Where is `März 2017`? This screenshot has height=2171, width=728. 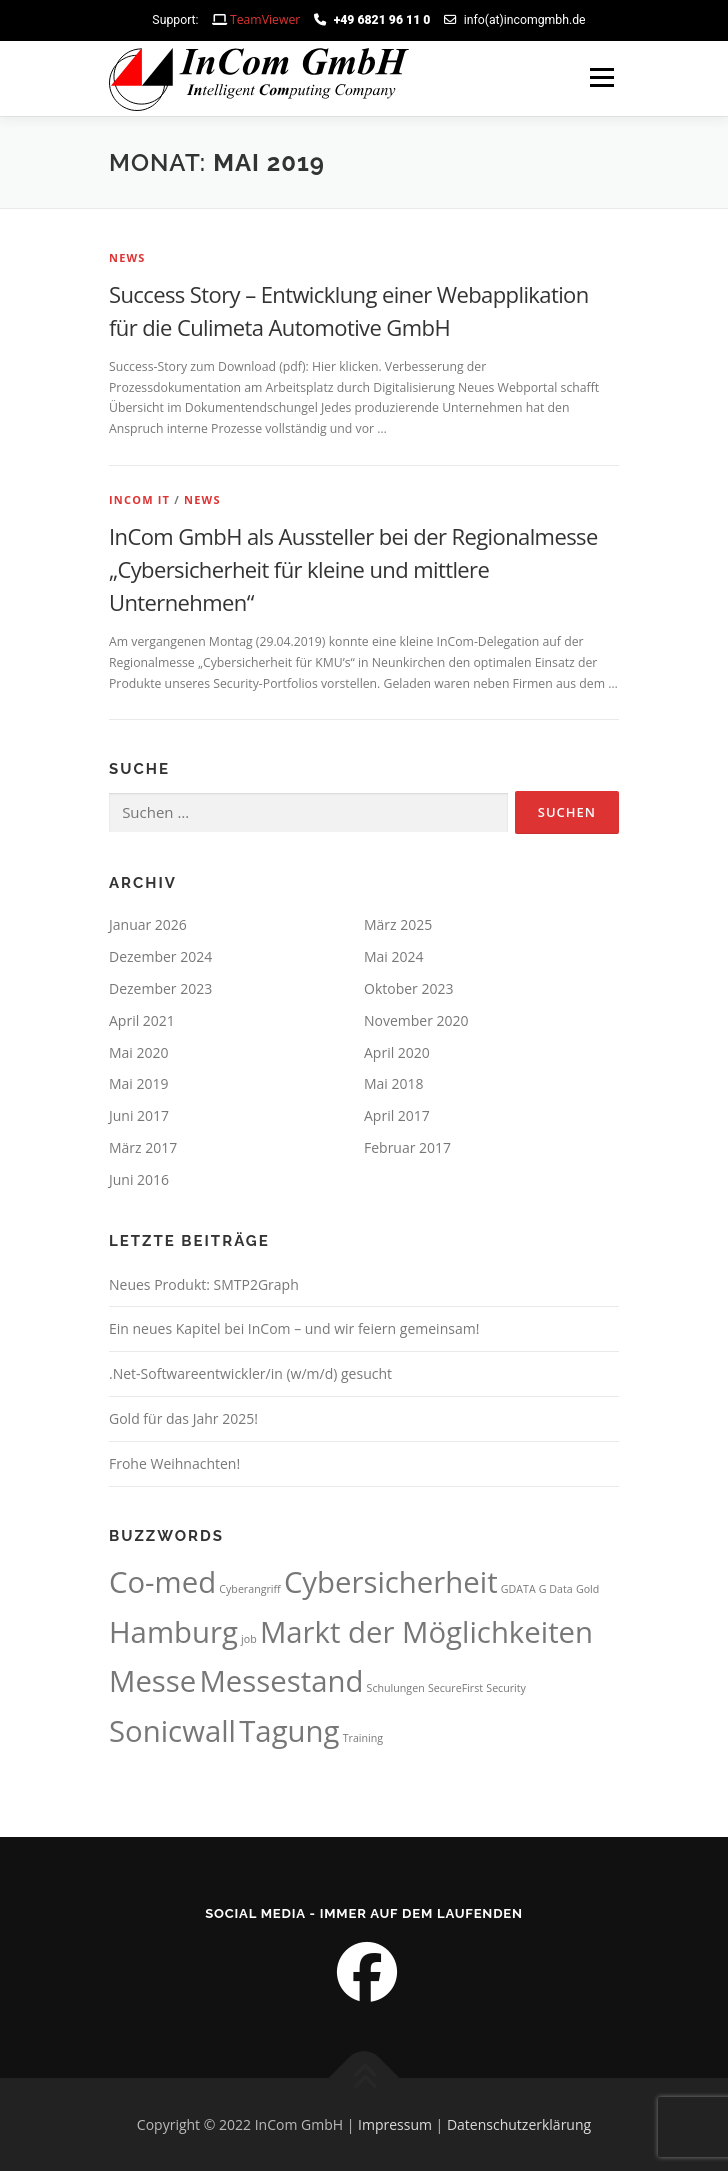
März 2017 is located at coordinates (143, 1147).